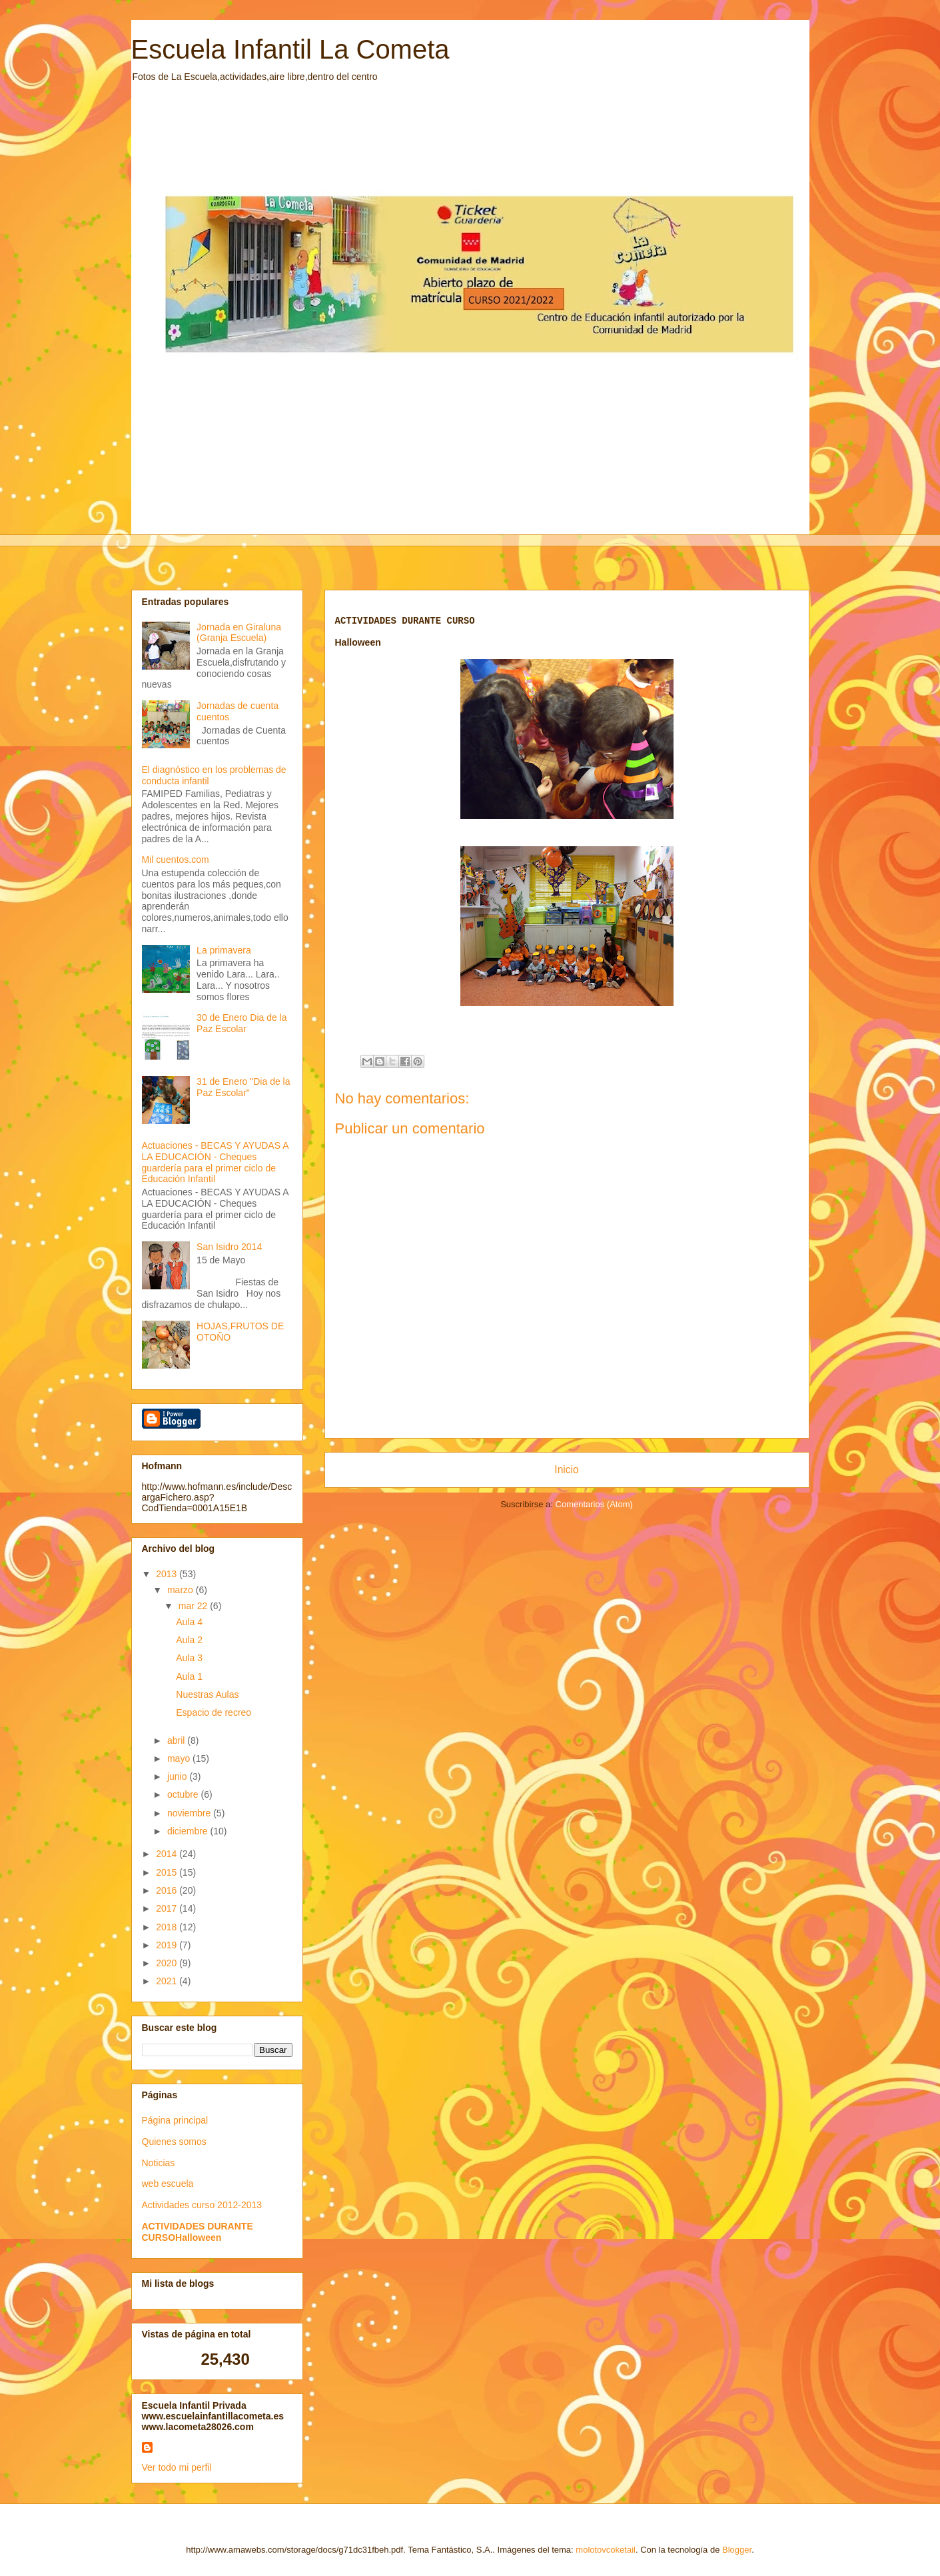  I want to click on Aula 3, so click(189, 1657).